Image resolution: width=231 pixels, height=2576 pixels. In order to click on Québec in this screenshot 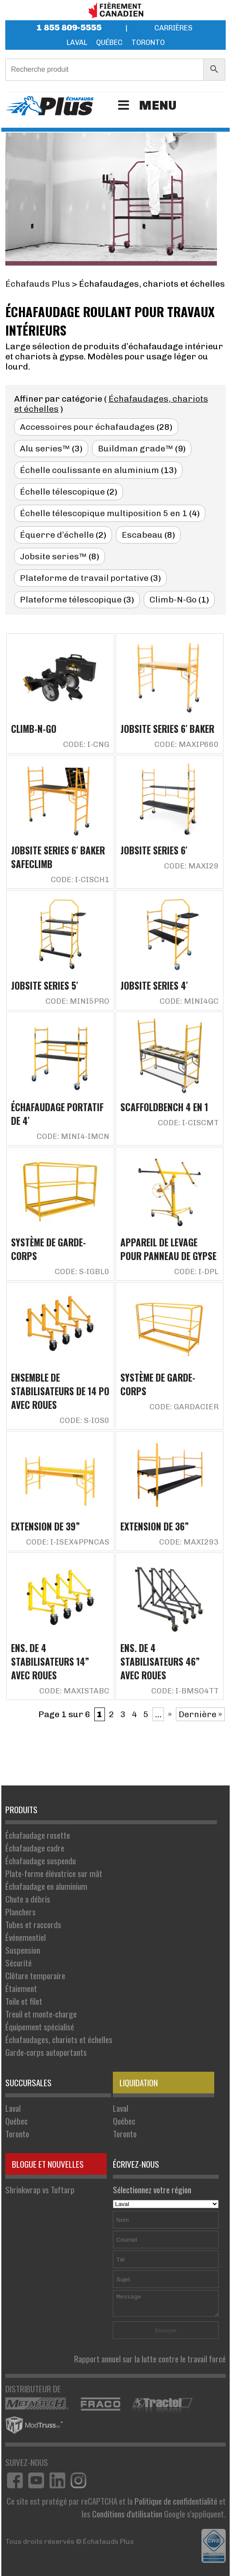, I will do `click(109, 42)`.